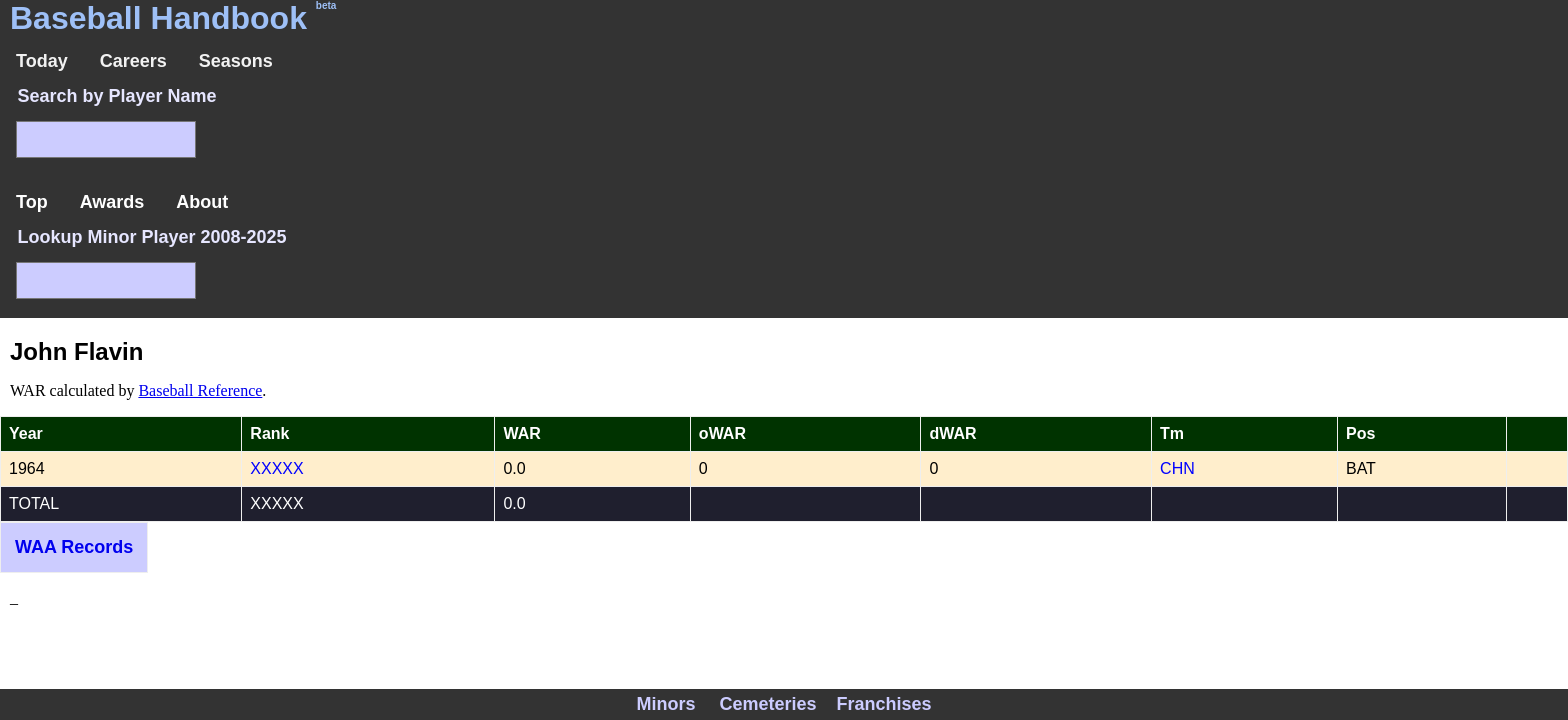 This screenshot has width=1568, height=720. What do you see at coordinates (1177, 468) in the screenshot?
I see `CHN` at bounding box center [1177, 468].